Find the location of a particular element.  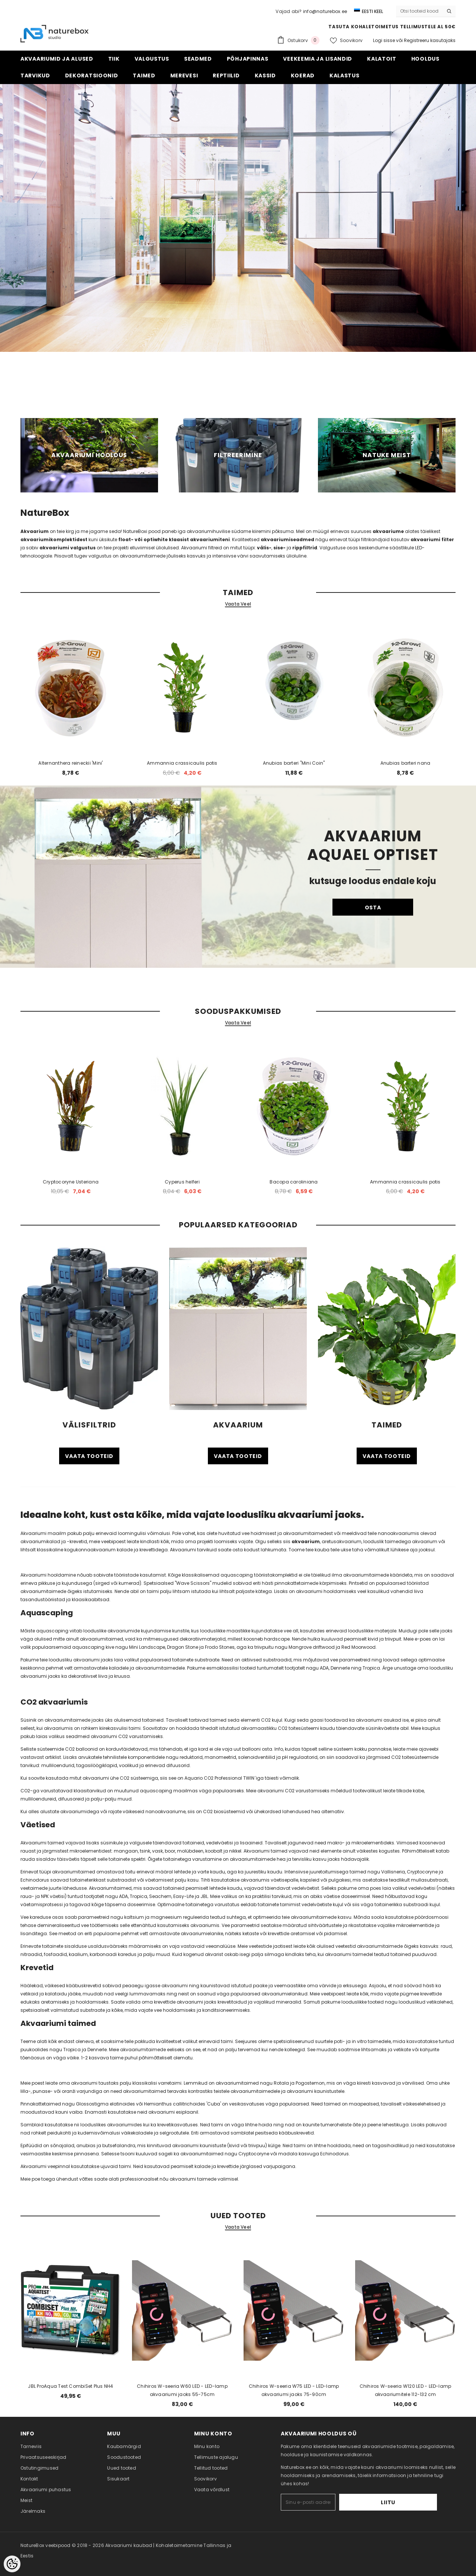

sise- is located at coordinates (279, 548).